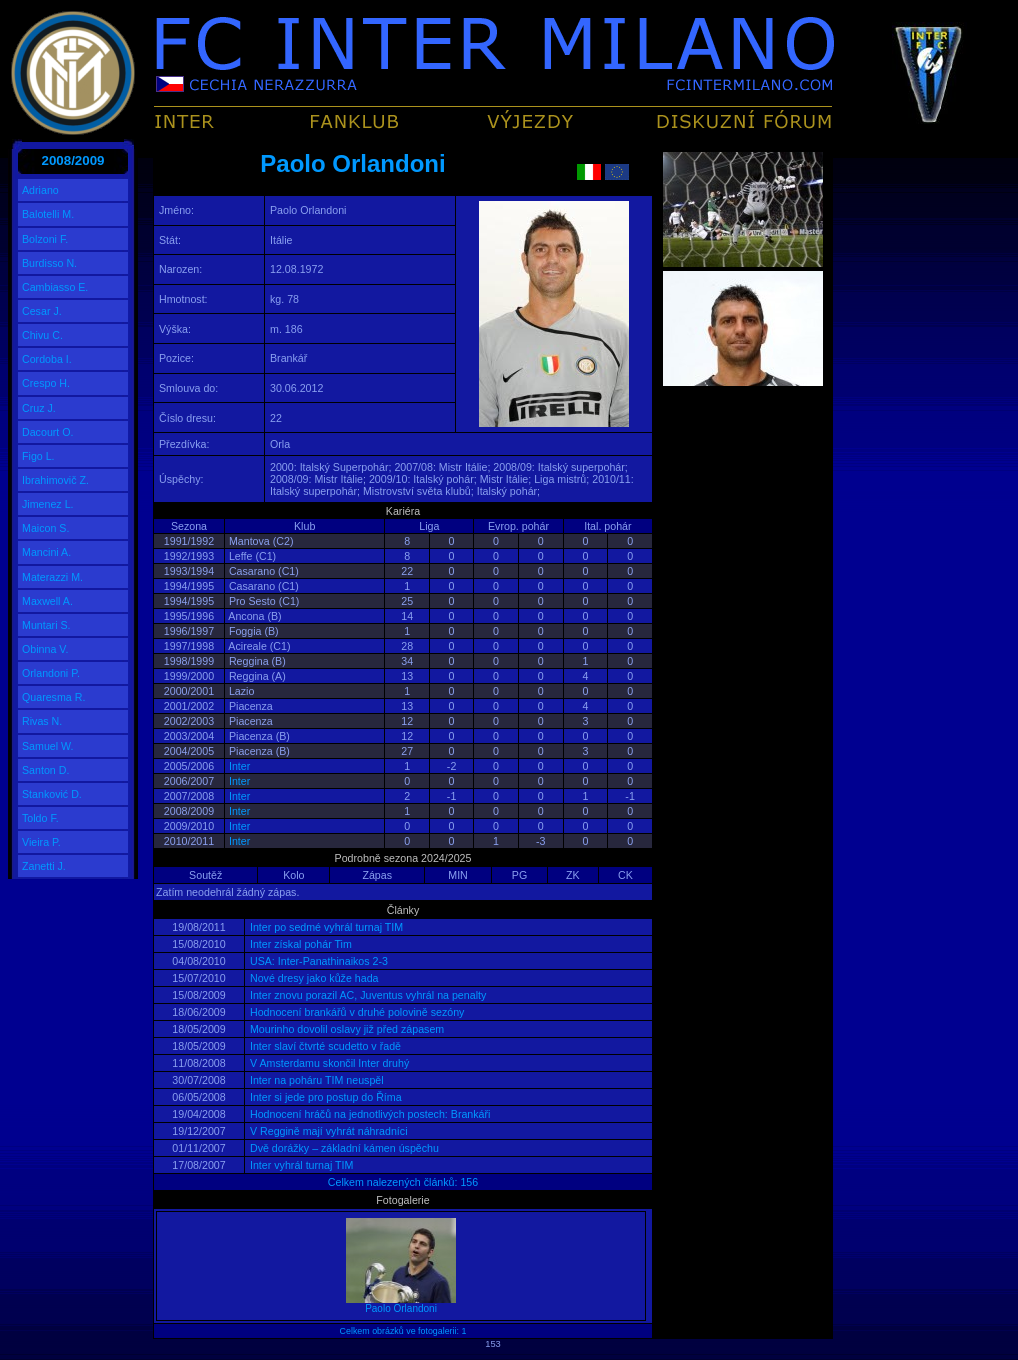  Describe the element at coordinates (355, 1012) in the screenshot. I see `Hodnocení brankářů v druhé polovině sezóny` at that location.